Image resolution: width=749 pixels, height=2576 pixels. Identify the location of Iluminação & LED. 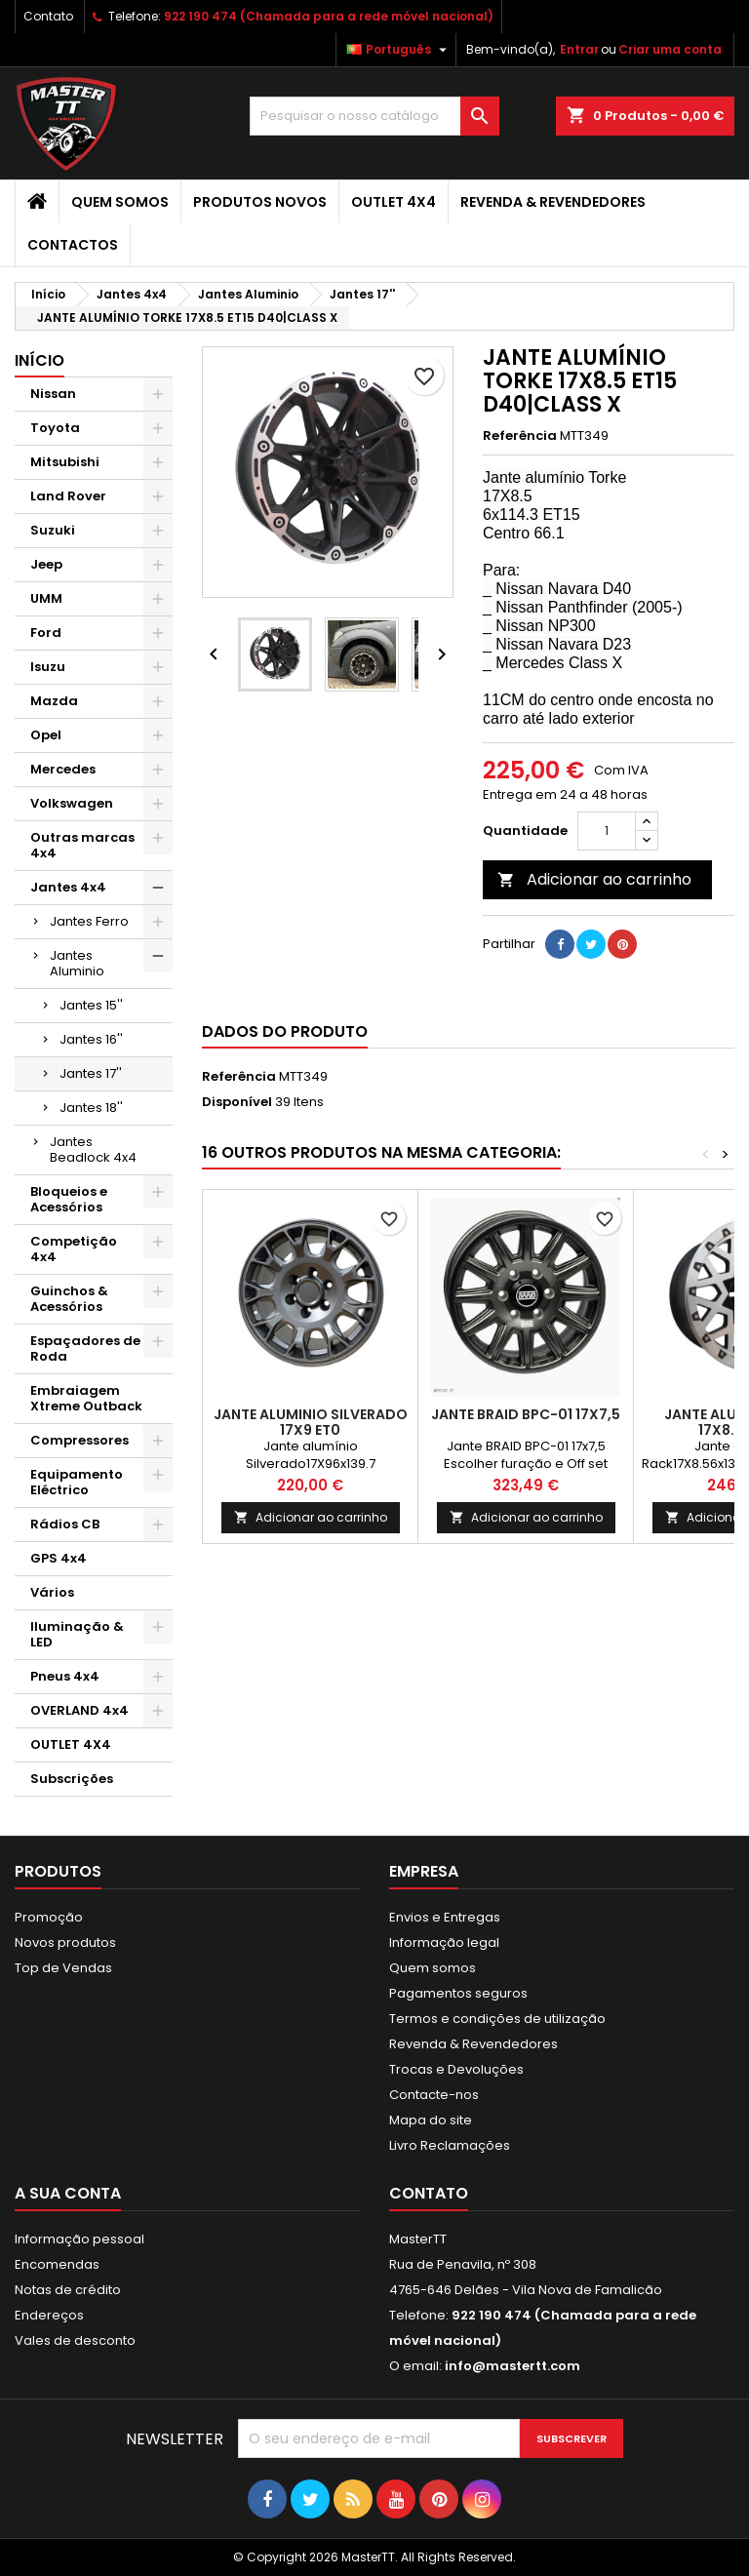
(77, 1634).